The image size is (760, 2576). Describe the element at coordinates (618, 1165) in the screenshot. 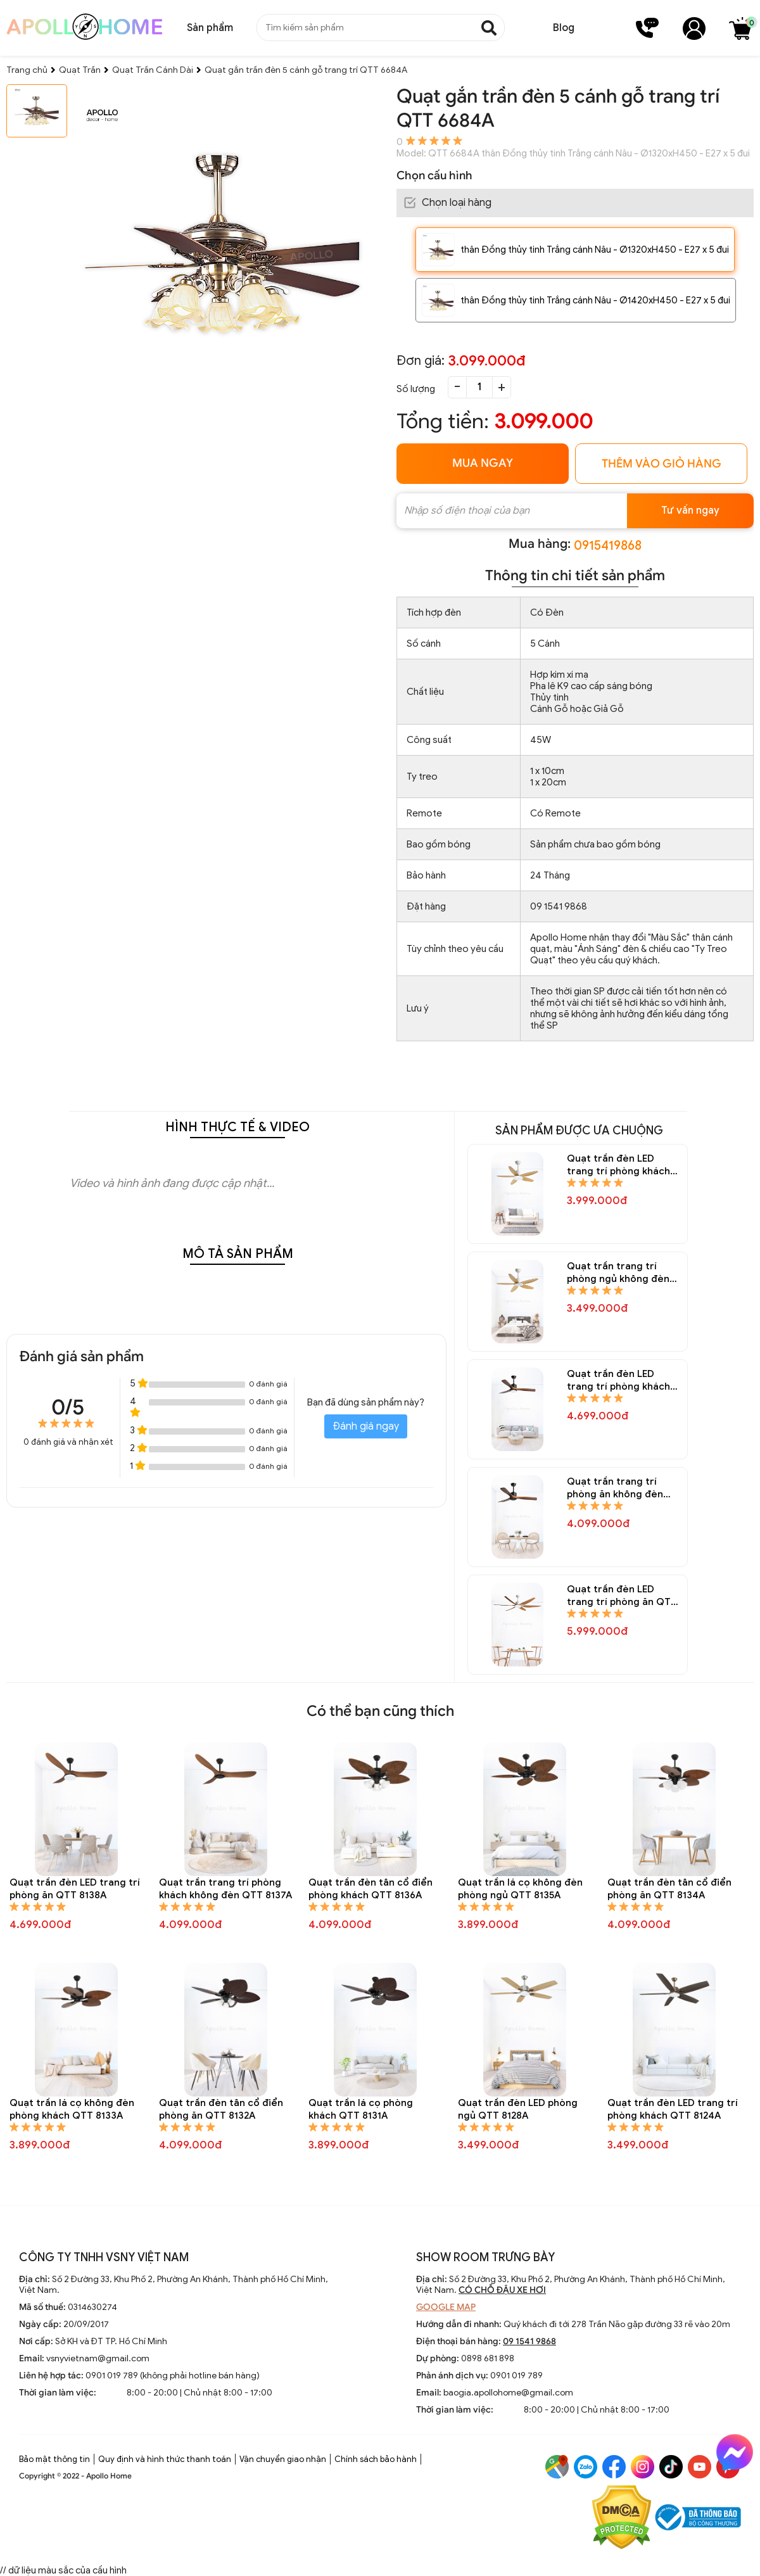

I see `Quạt trần đèn LED trang trí phòng khách QTT 8150A` at that location.